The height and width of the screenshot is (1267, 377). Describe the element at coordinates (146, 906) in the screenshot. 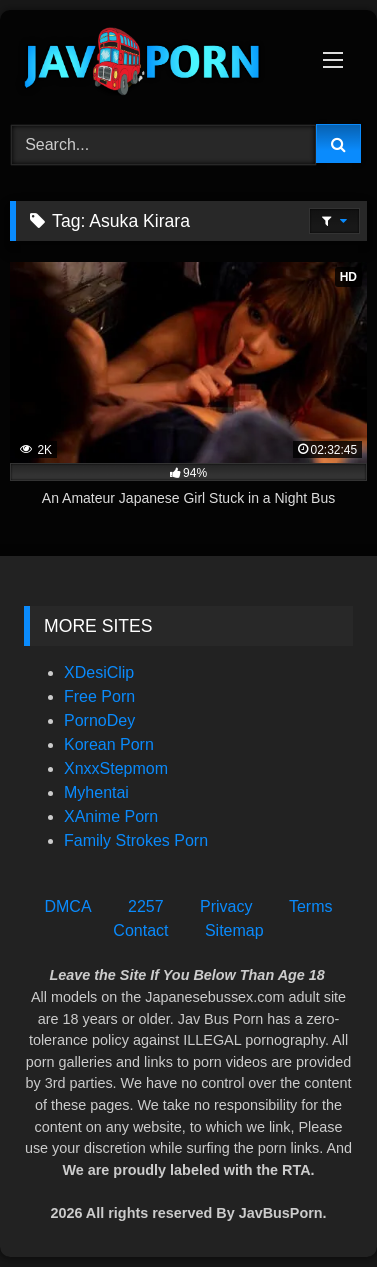

I see `2257` at that location.